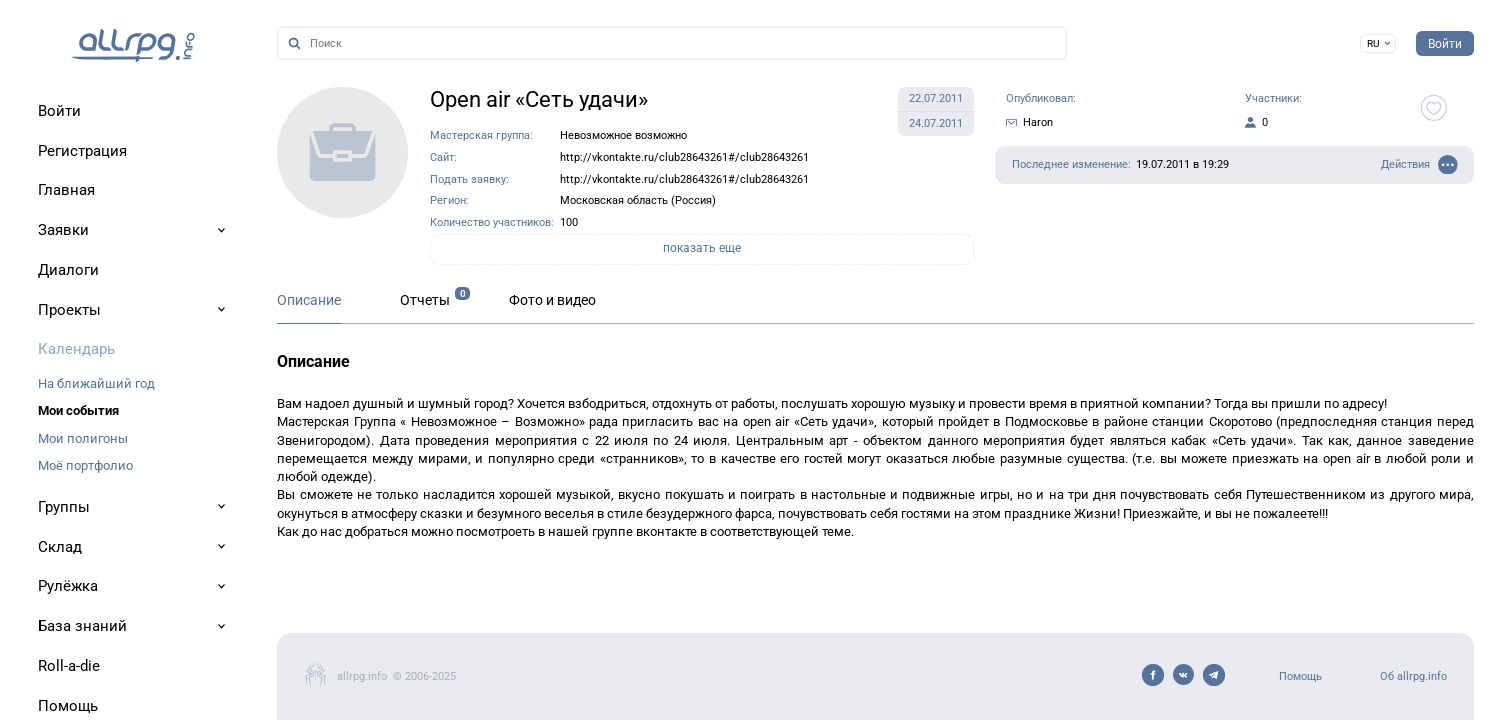 This screenshot has height=720, width=1512. Describe the element at coordinates (702, 248) in the screenshot. I see `показать еще` at that location.